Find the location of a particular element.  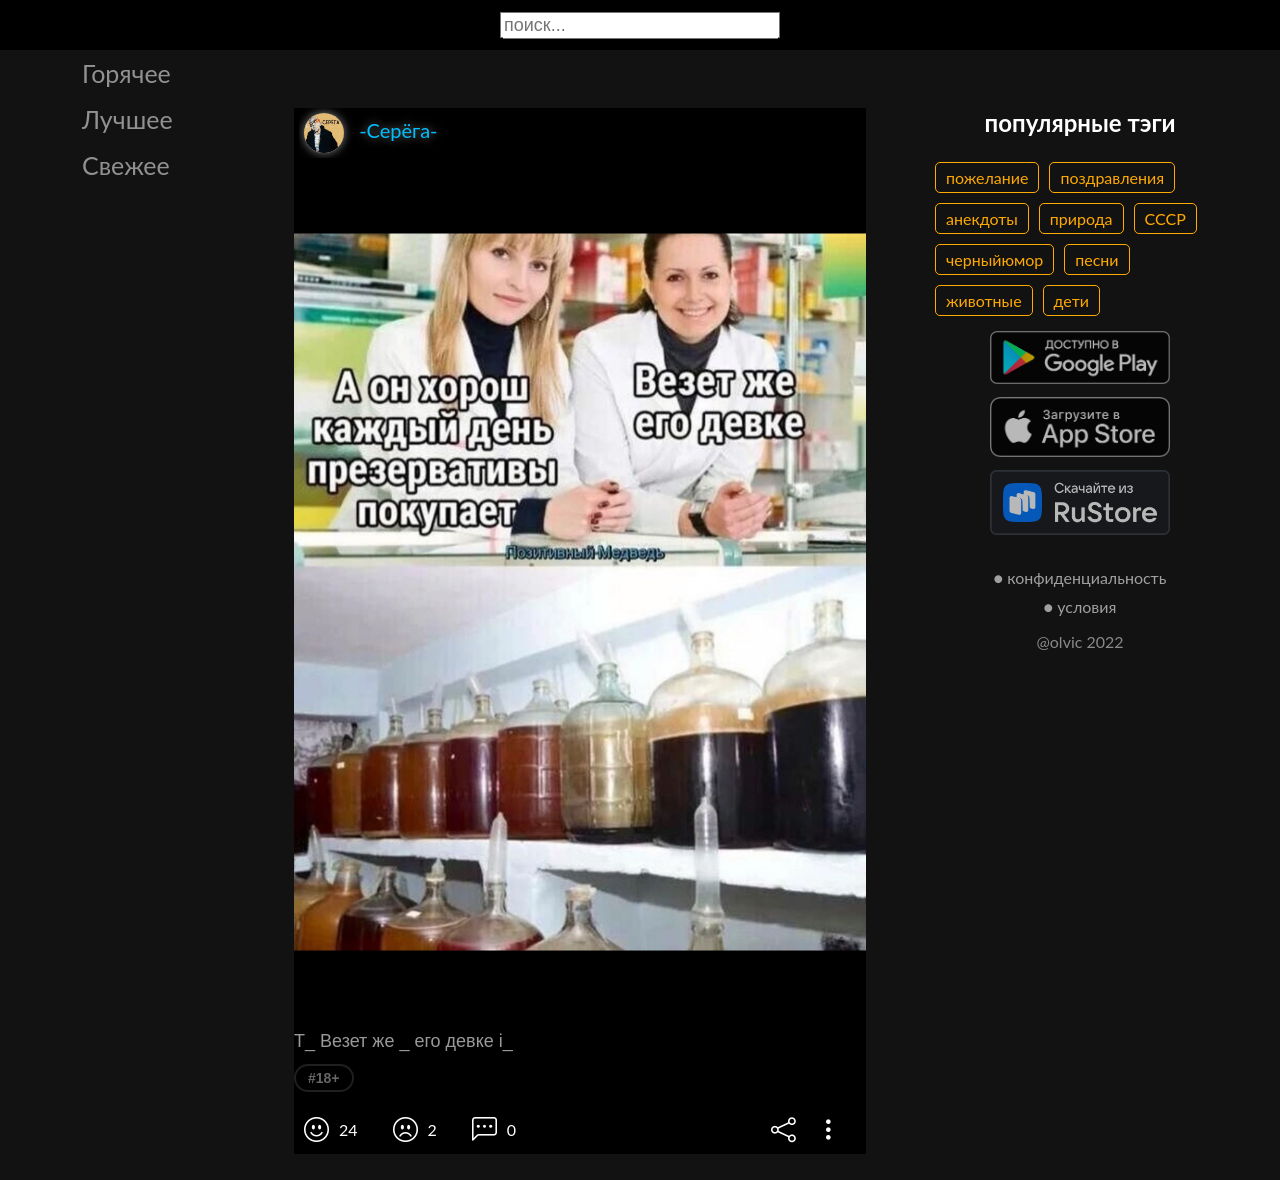

природа is located at coordinates (1081, 218).